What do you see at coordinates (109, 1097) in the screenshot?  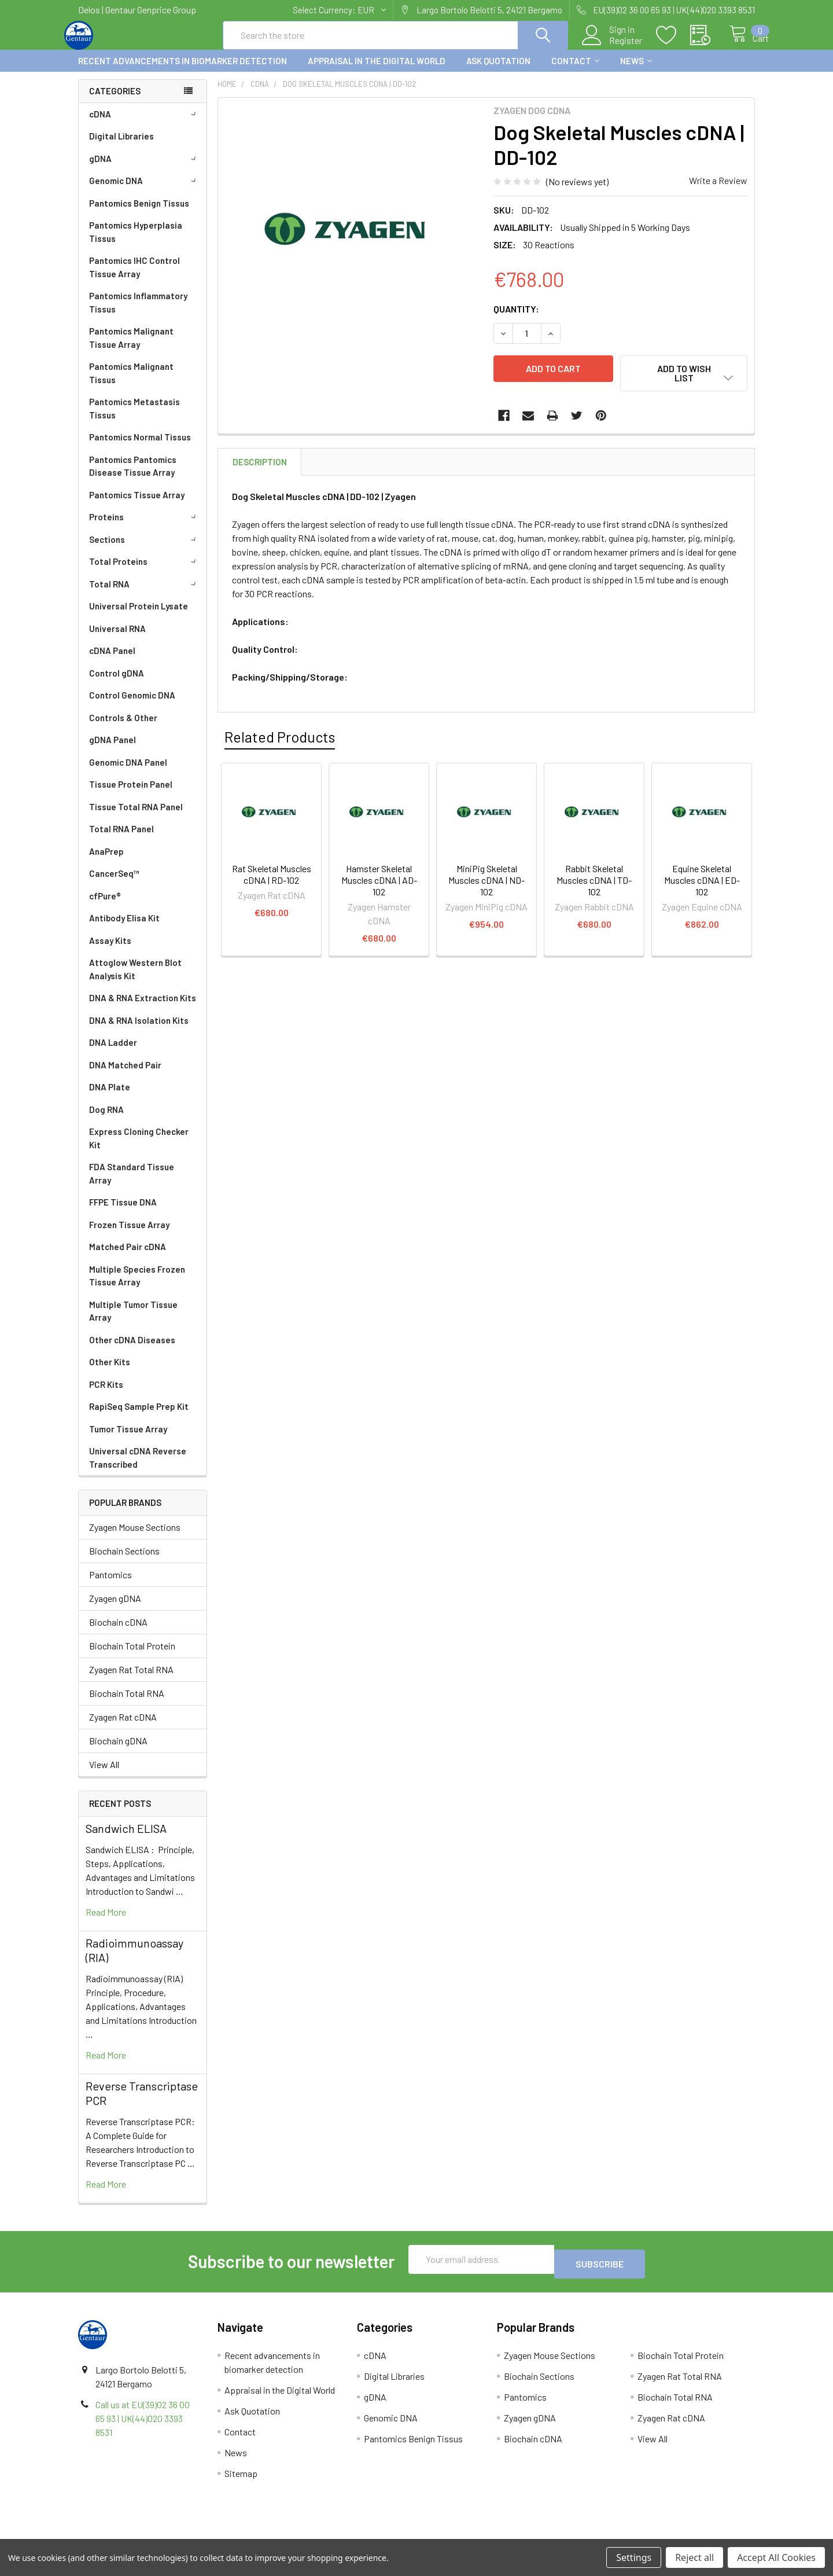 I see `DNA Plate` at bounding box center [109, 1097].